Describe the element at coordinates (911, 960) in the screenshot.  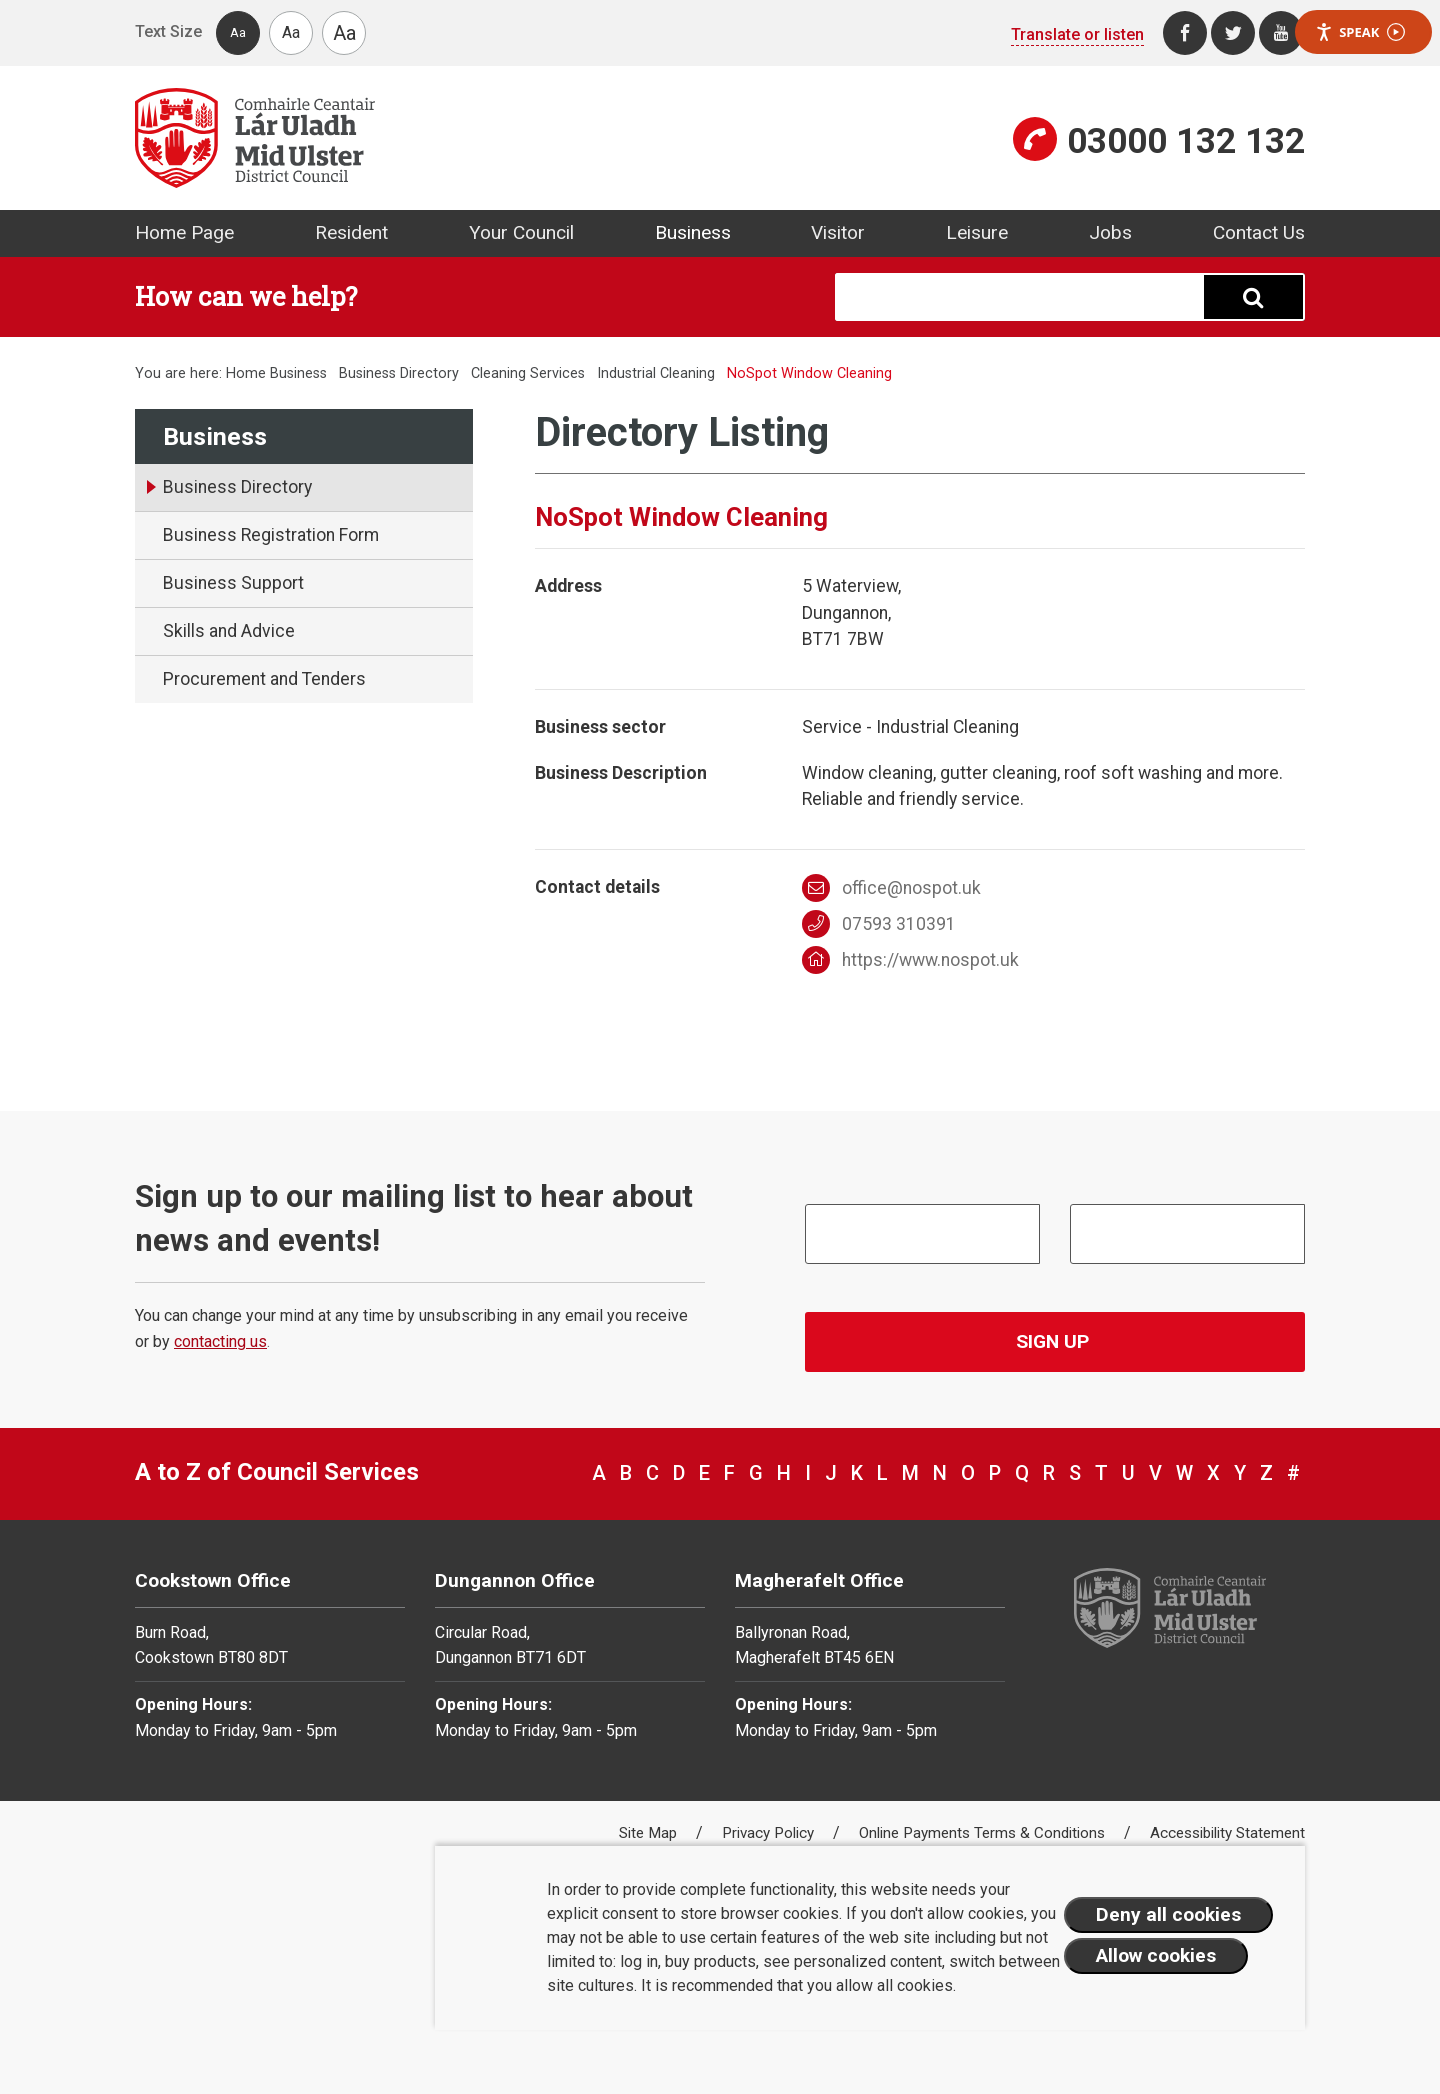
I see `https://www.nospot.uk` at that location.